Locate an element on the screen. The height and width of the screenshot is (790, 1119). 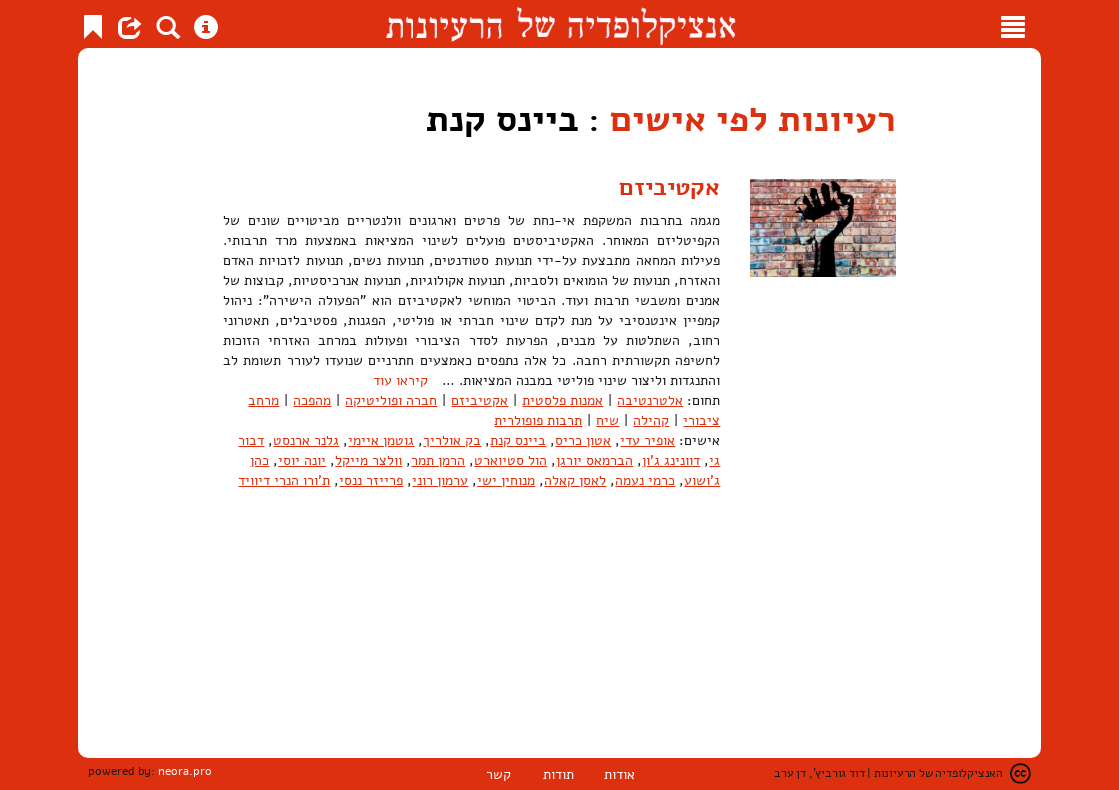
ערמון רוני is located at coordinates (440, 480).